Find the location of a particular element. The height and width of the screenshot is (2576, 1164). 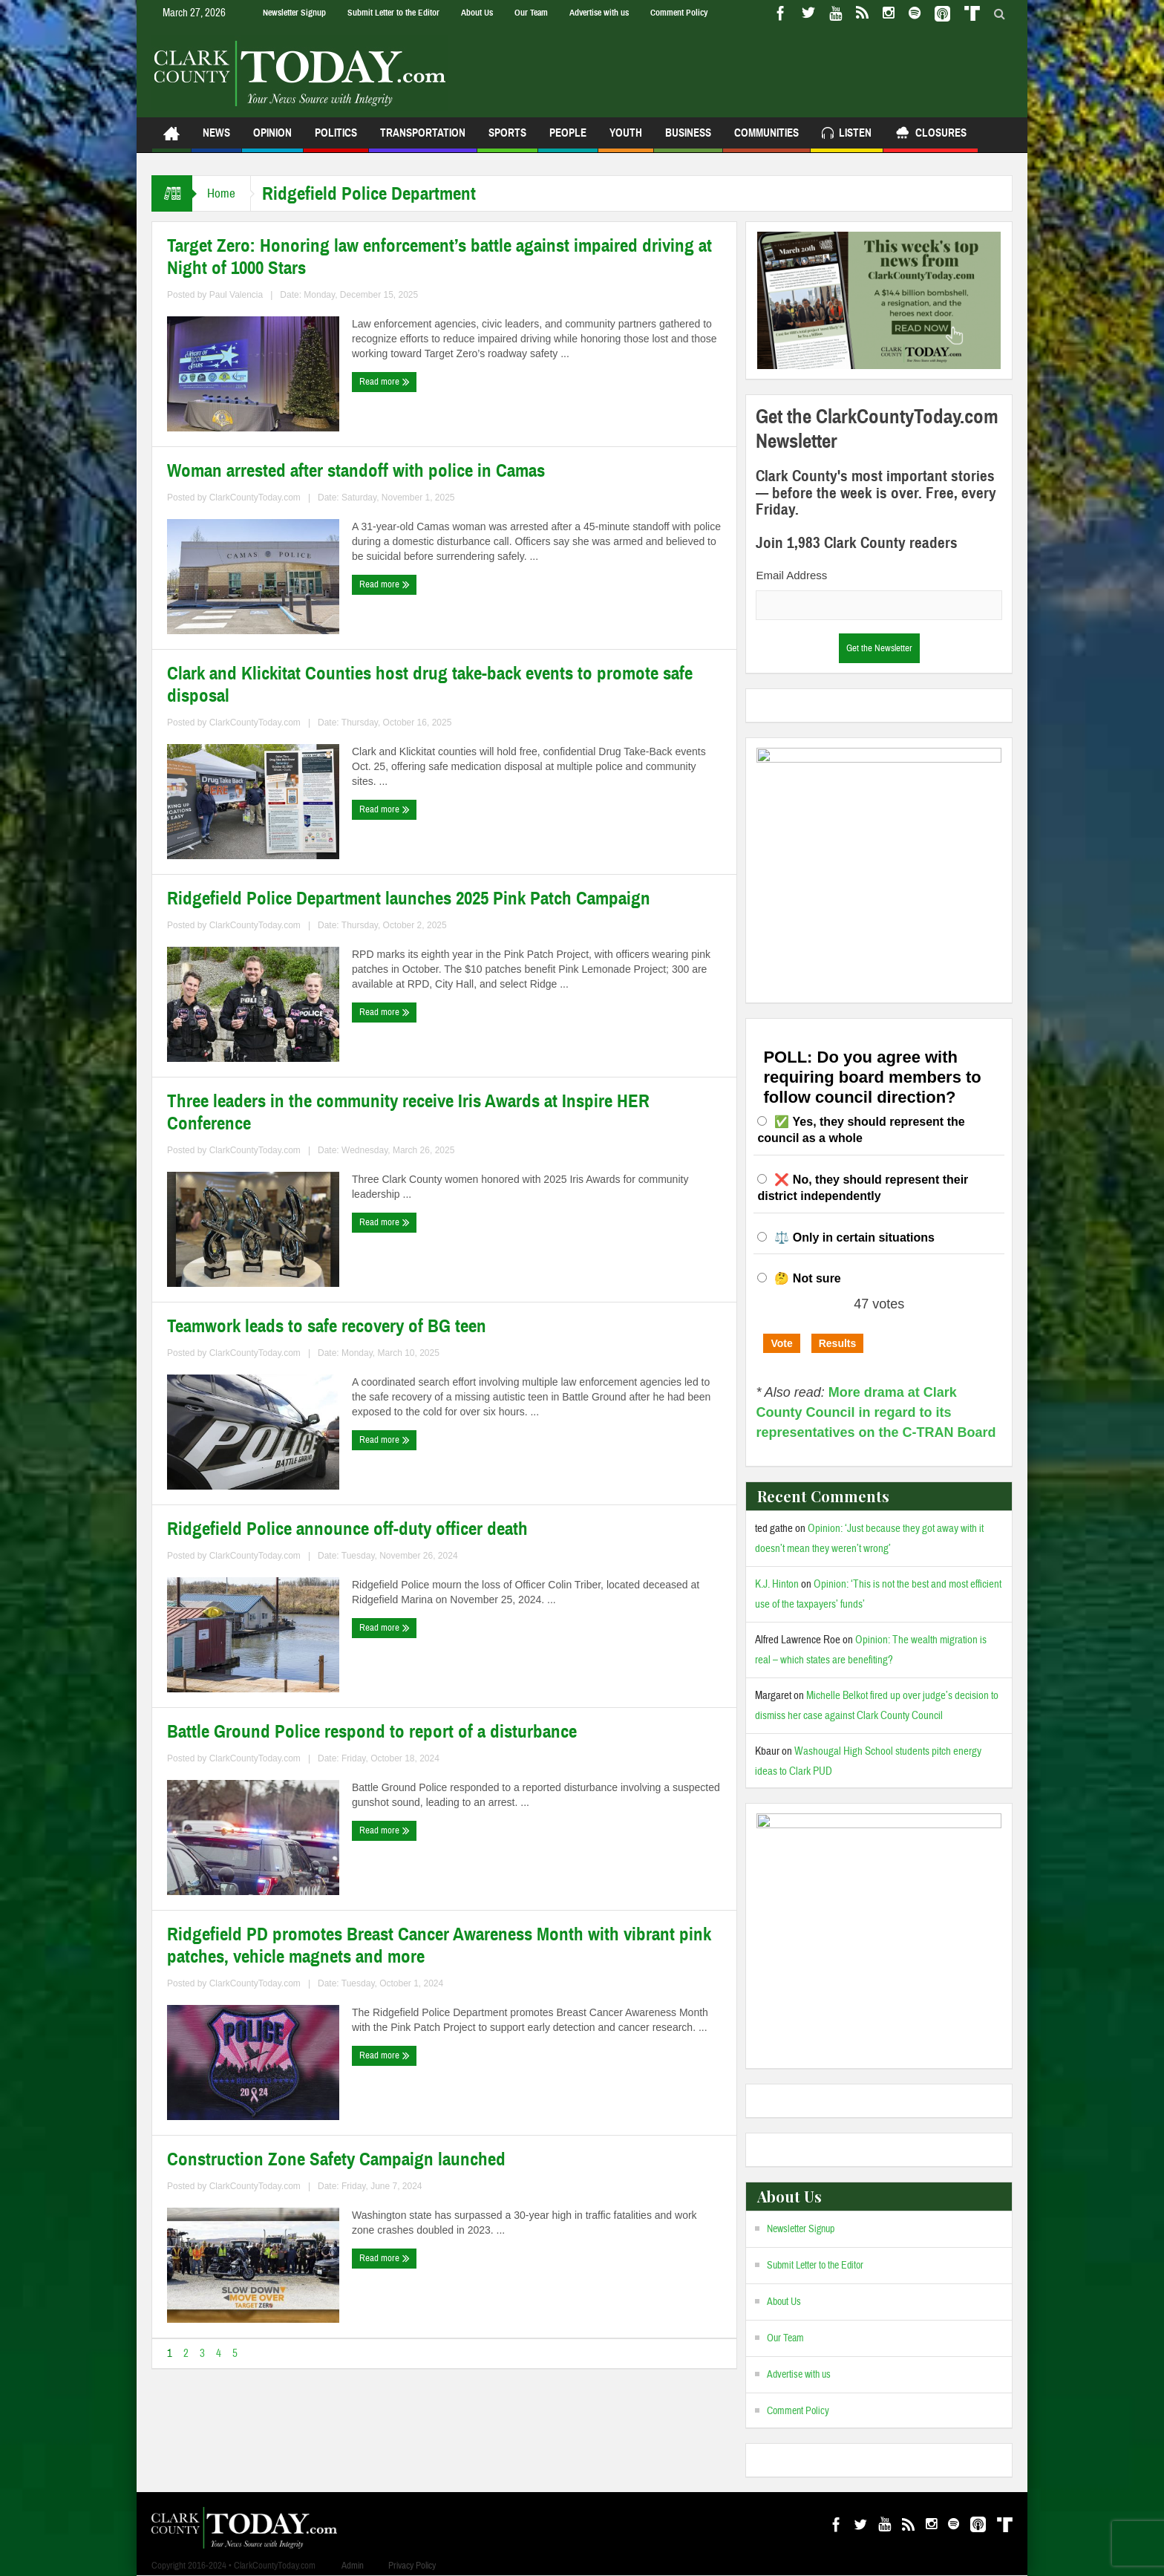

🤔 Not sure is located at coordinates (807, 1278).